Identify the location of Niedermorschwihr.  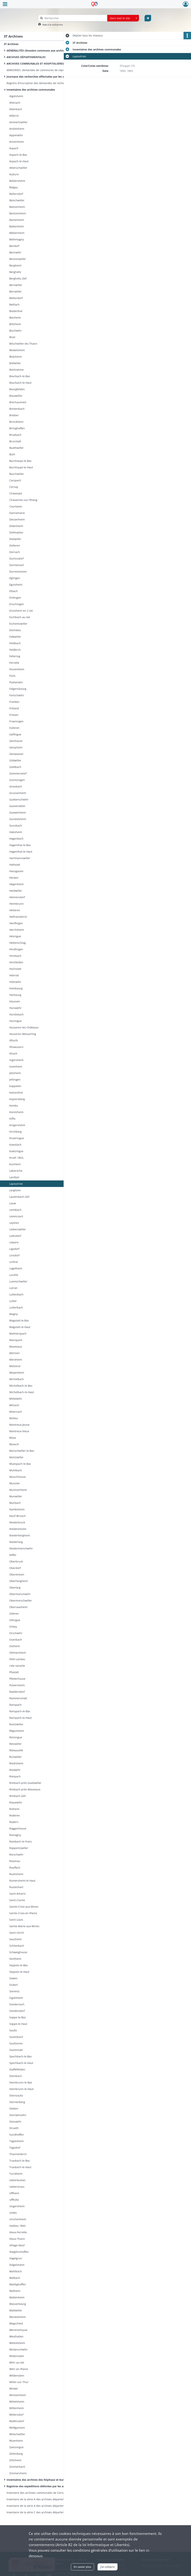
(21, 1548).